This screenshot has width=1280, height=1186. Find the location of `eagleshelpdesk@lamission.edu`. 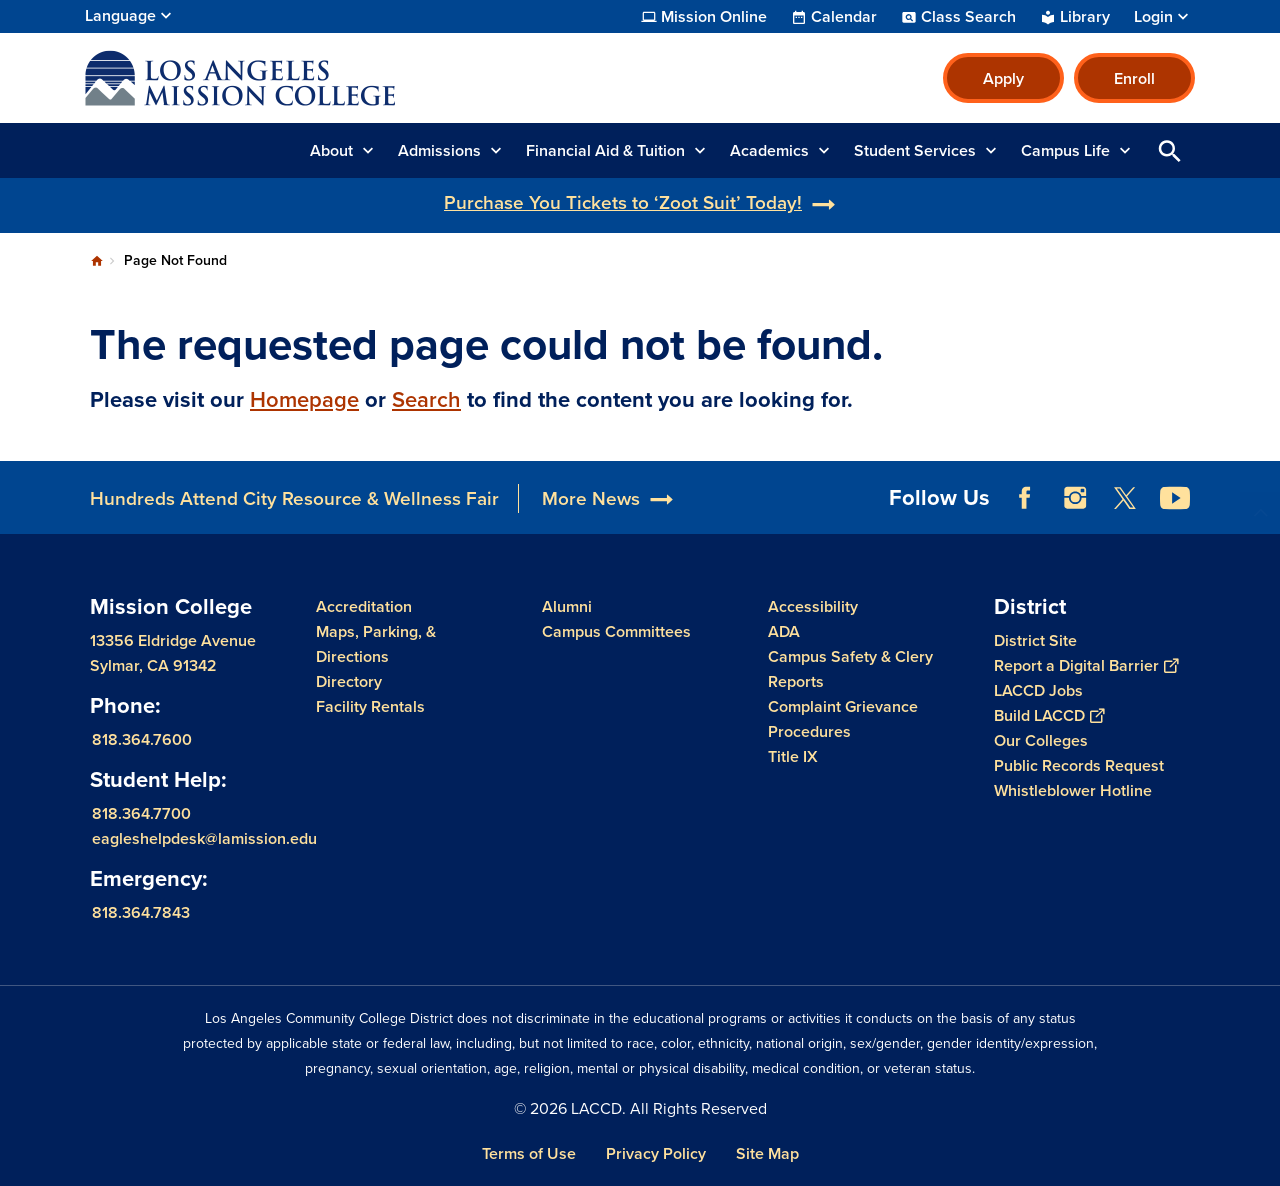

eagleshelpdesk@lamission.edu is located at coordinates (204, 838).